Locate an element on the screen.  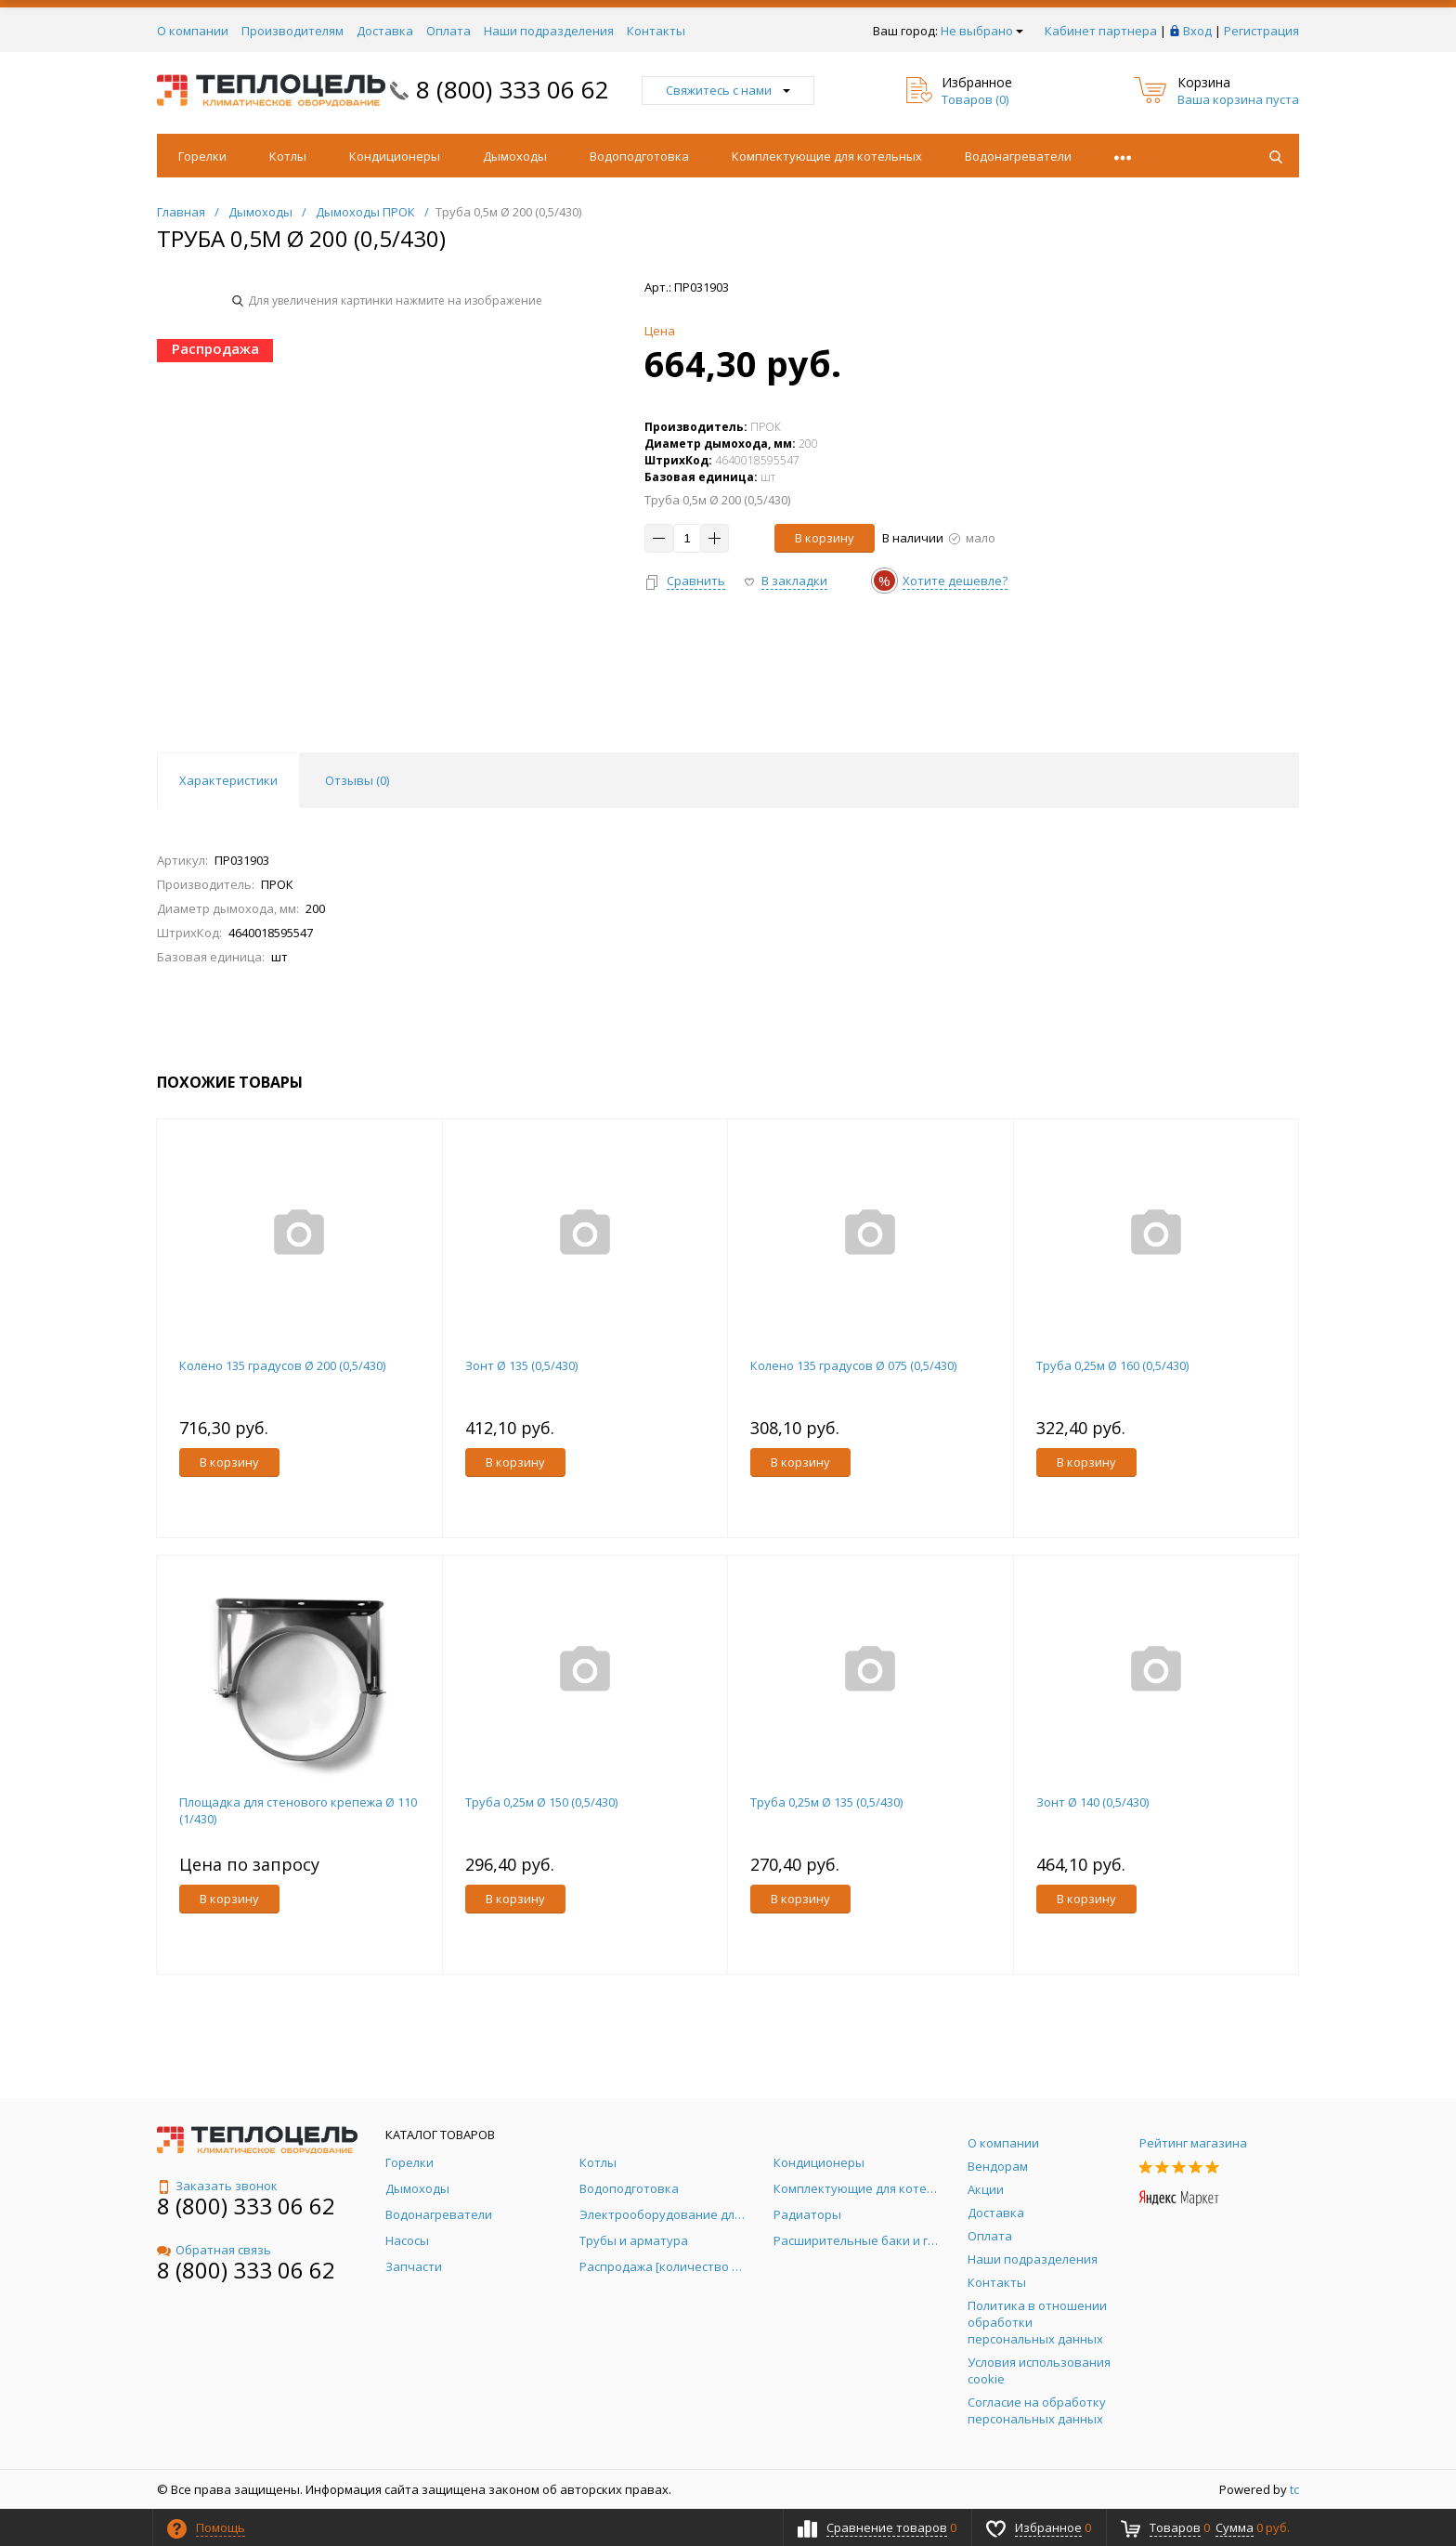
Доставка is located at coordinates (385, 30).